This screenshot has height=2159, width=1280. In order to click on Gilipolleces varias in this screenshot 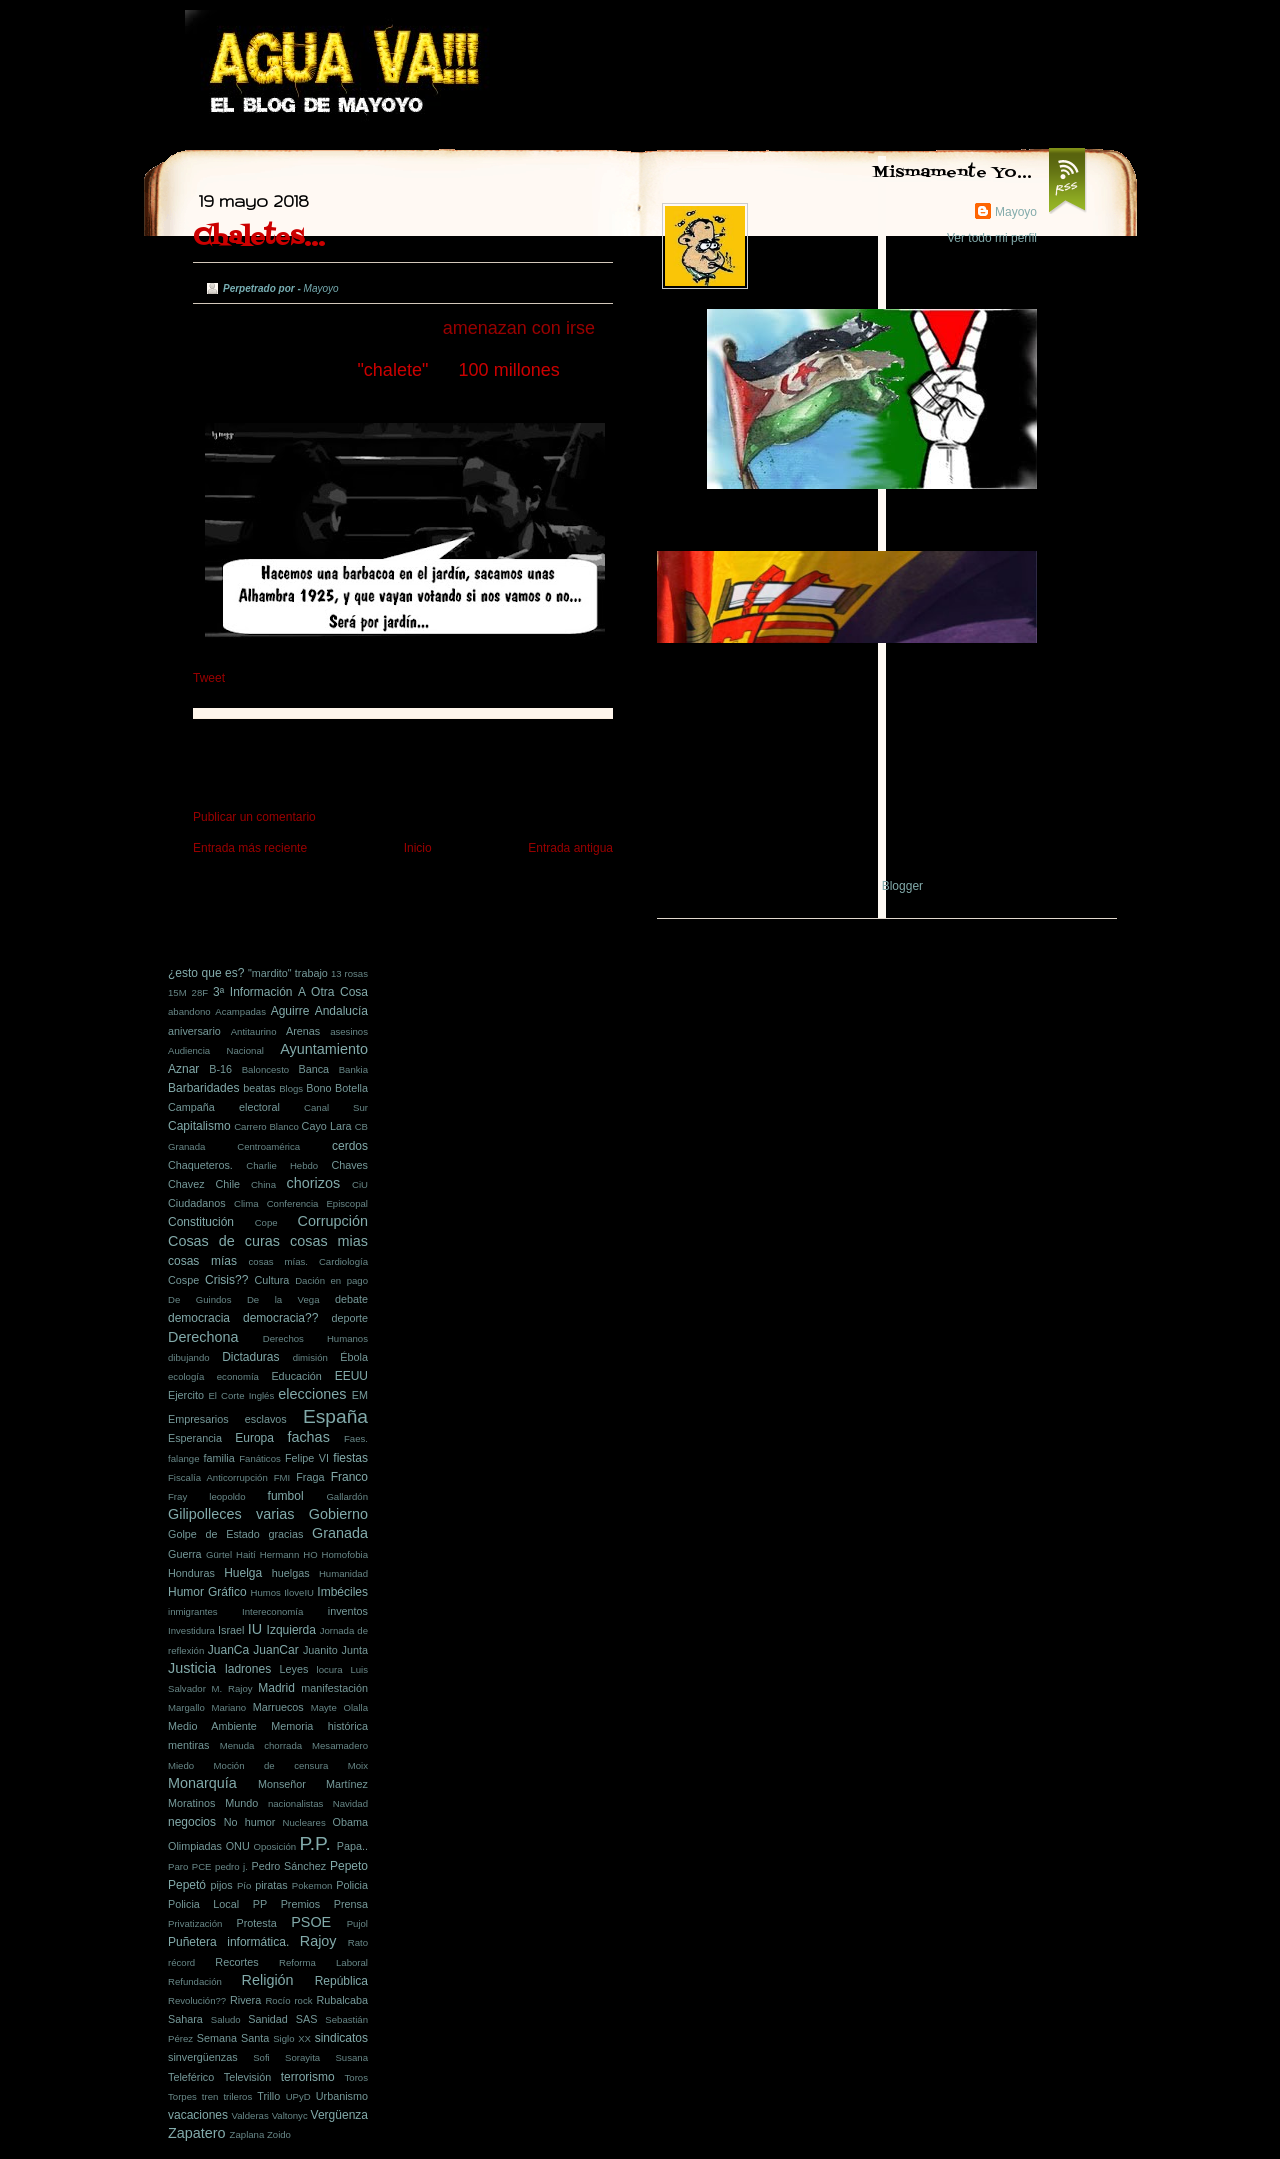, I will do `click(231, 1514)`.